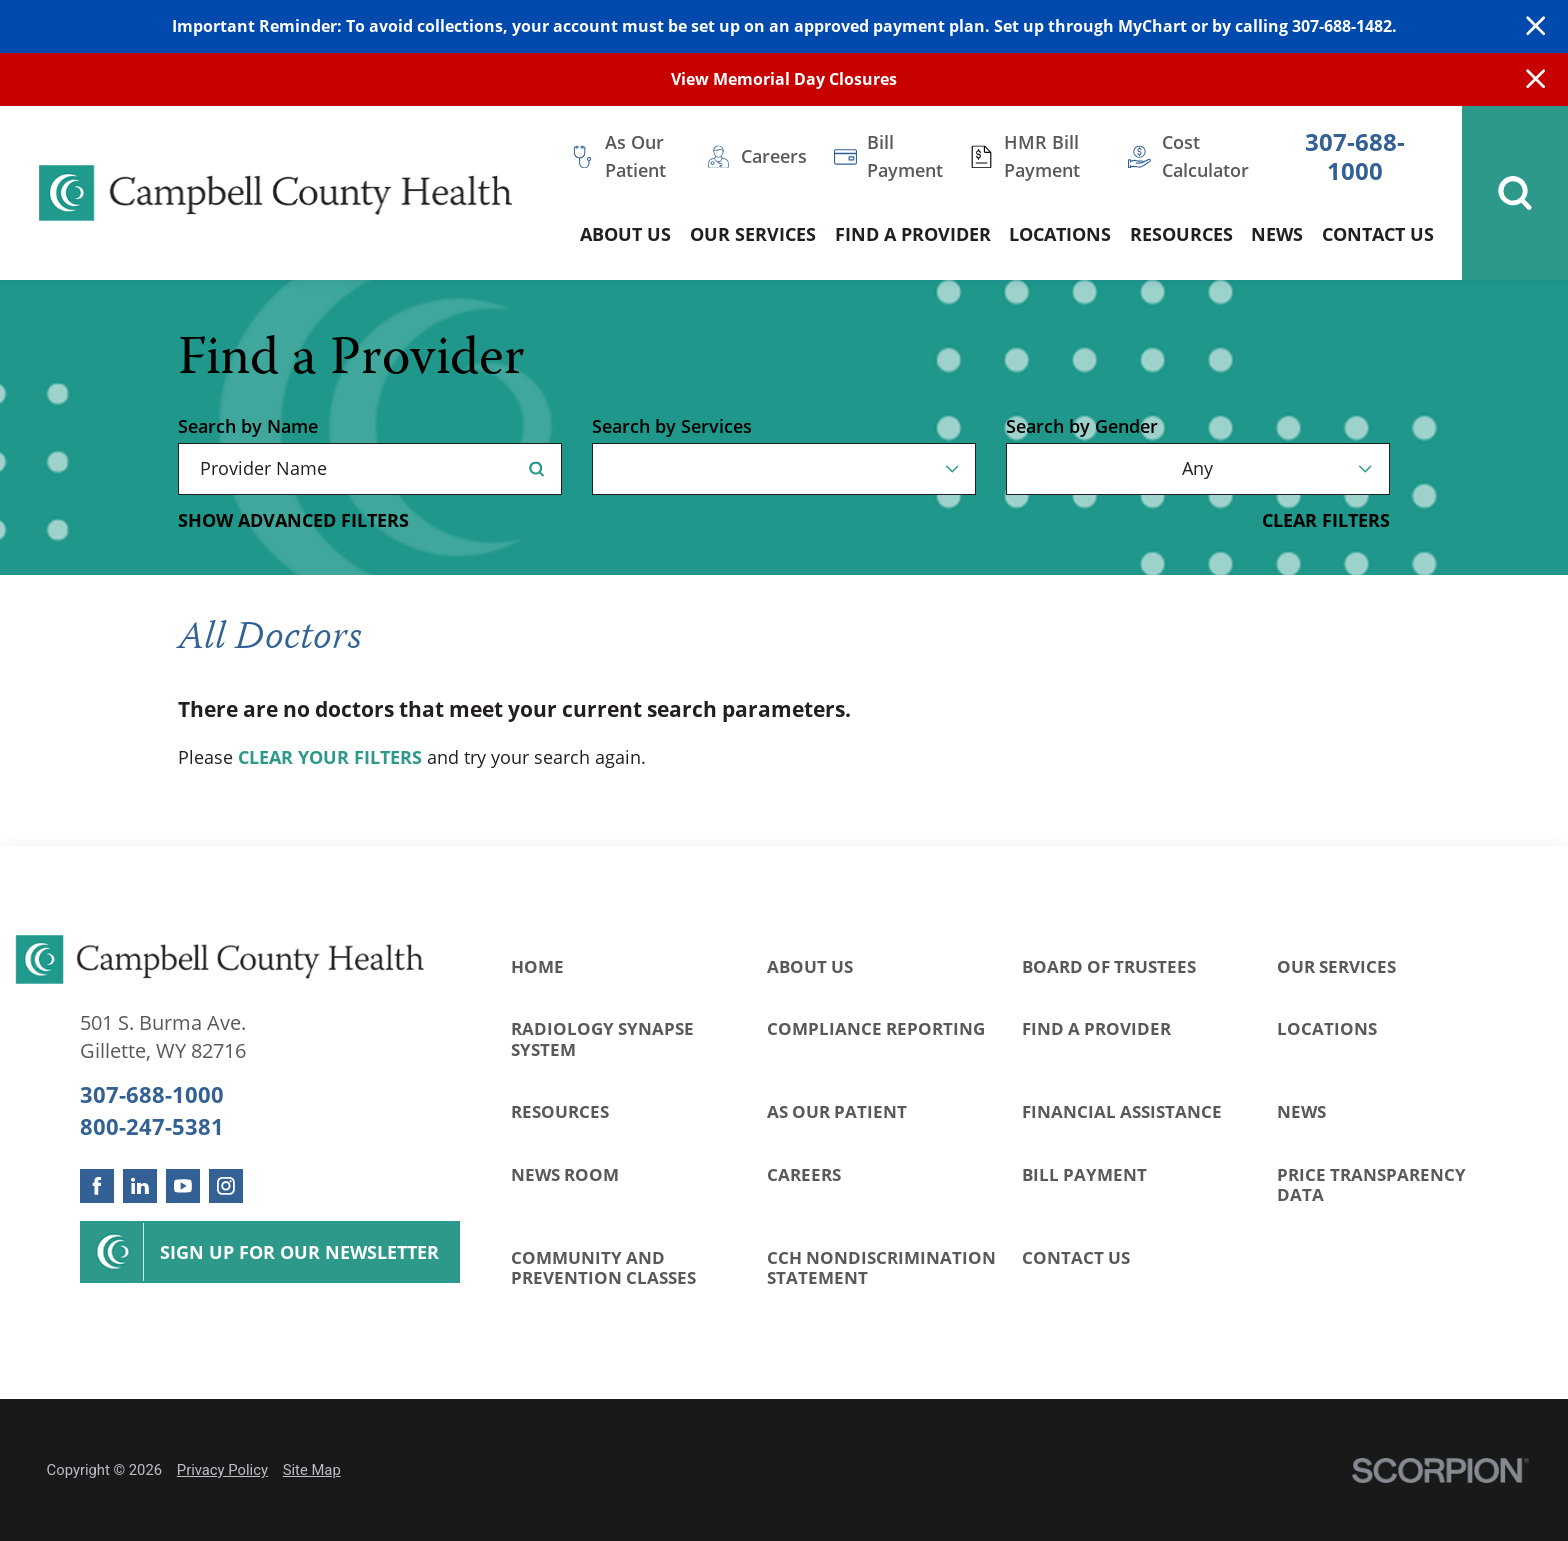 The image size is (1568, 1541). Describe the element at coordinates (603, 1267) in the screenshot. I see `Community and Prevention Classes` at that location.